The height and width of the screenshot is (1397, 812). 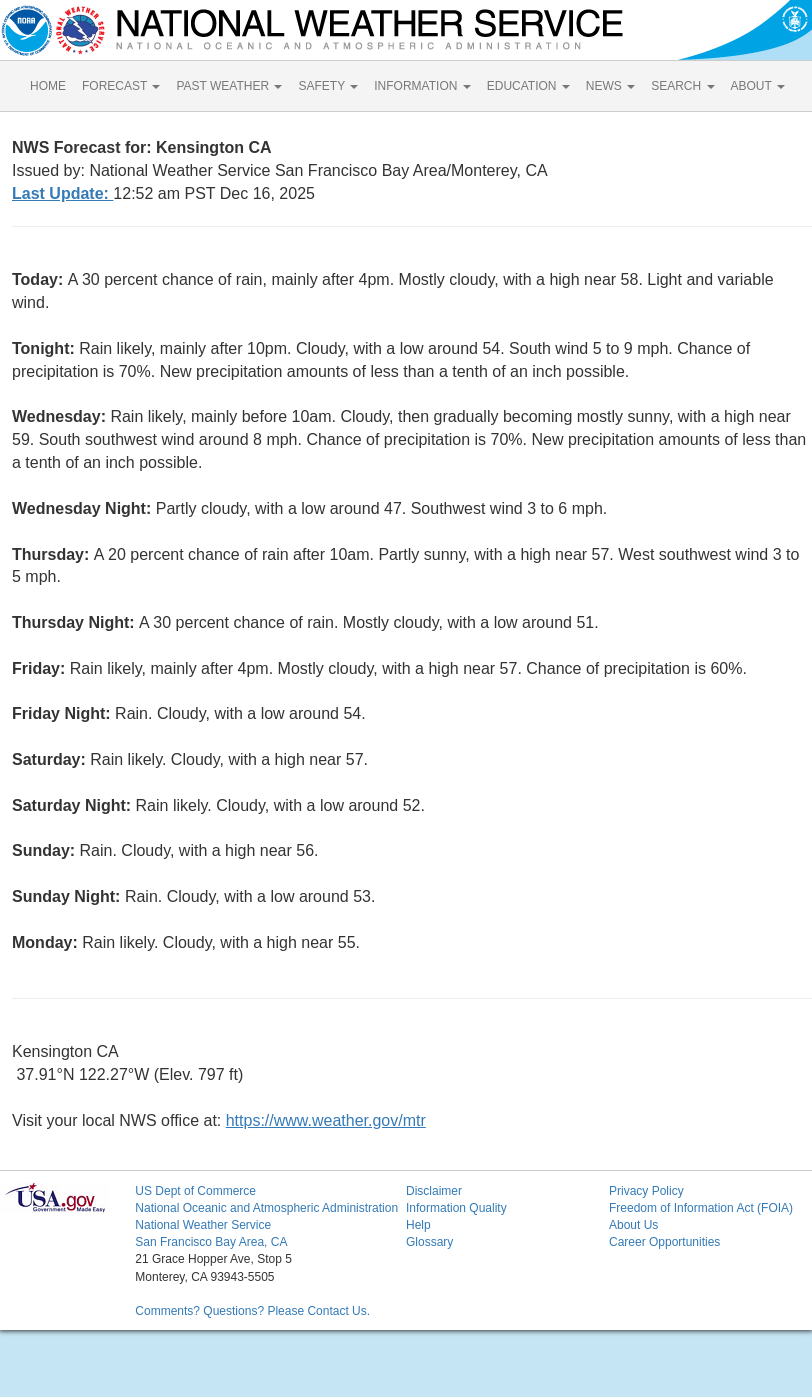 I want to click on Comments? Questions? Please Contact Us., so click(x=252, y=1311).